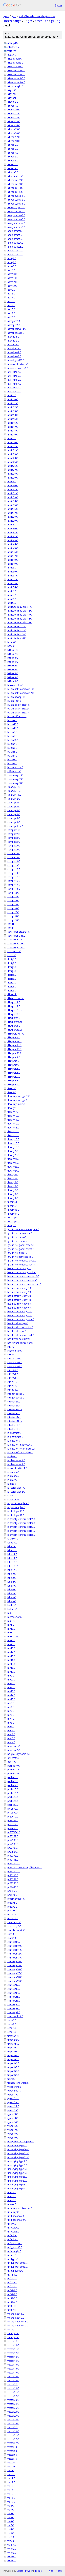  What do you see at coordinates (13, 2337) in the screenshot?
I see `varargs2.C` at bounding box center [13, 2337].